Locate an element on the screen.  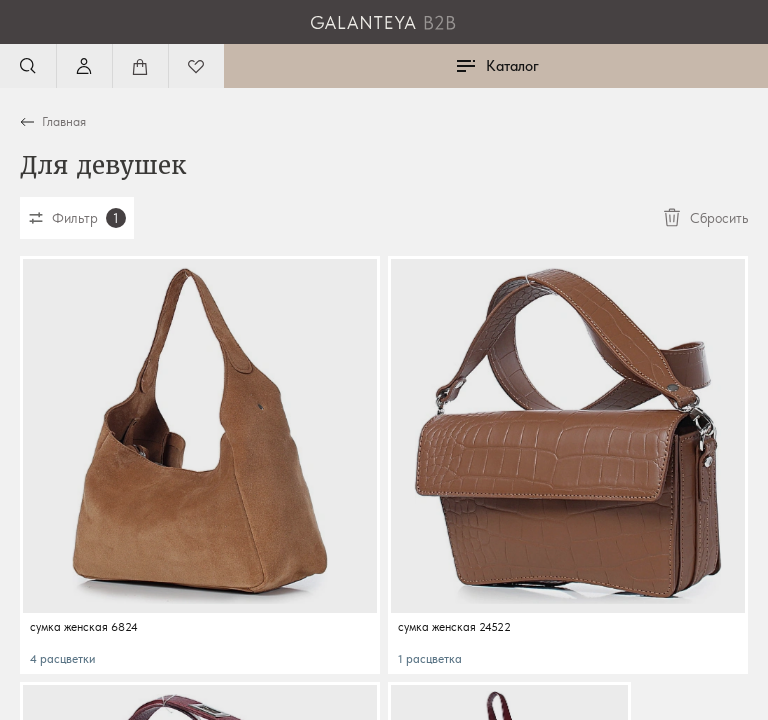
Главная is located at coordinates (64, 121).